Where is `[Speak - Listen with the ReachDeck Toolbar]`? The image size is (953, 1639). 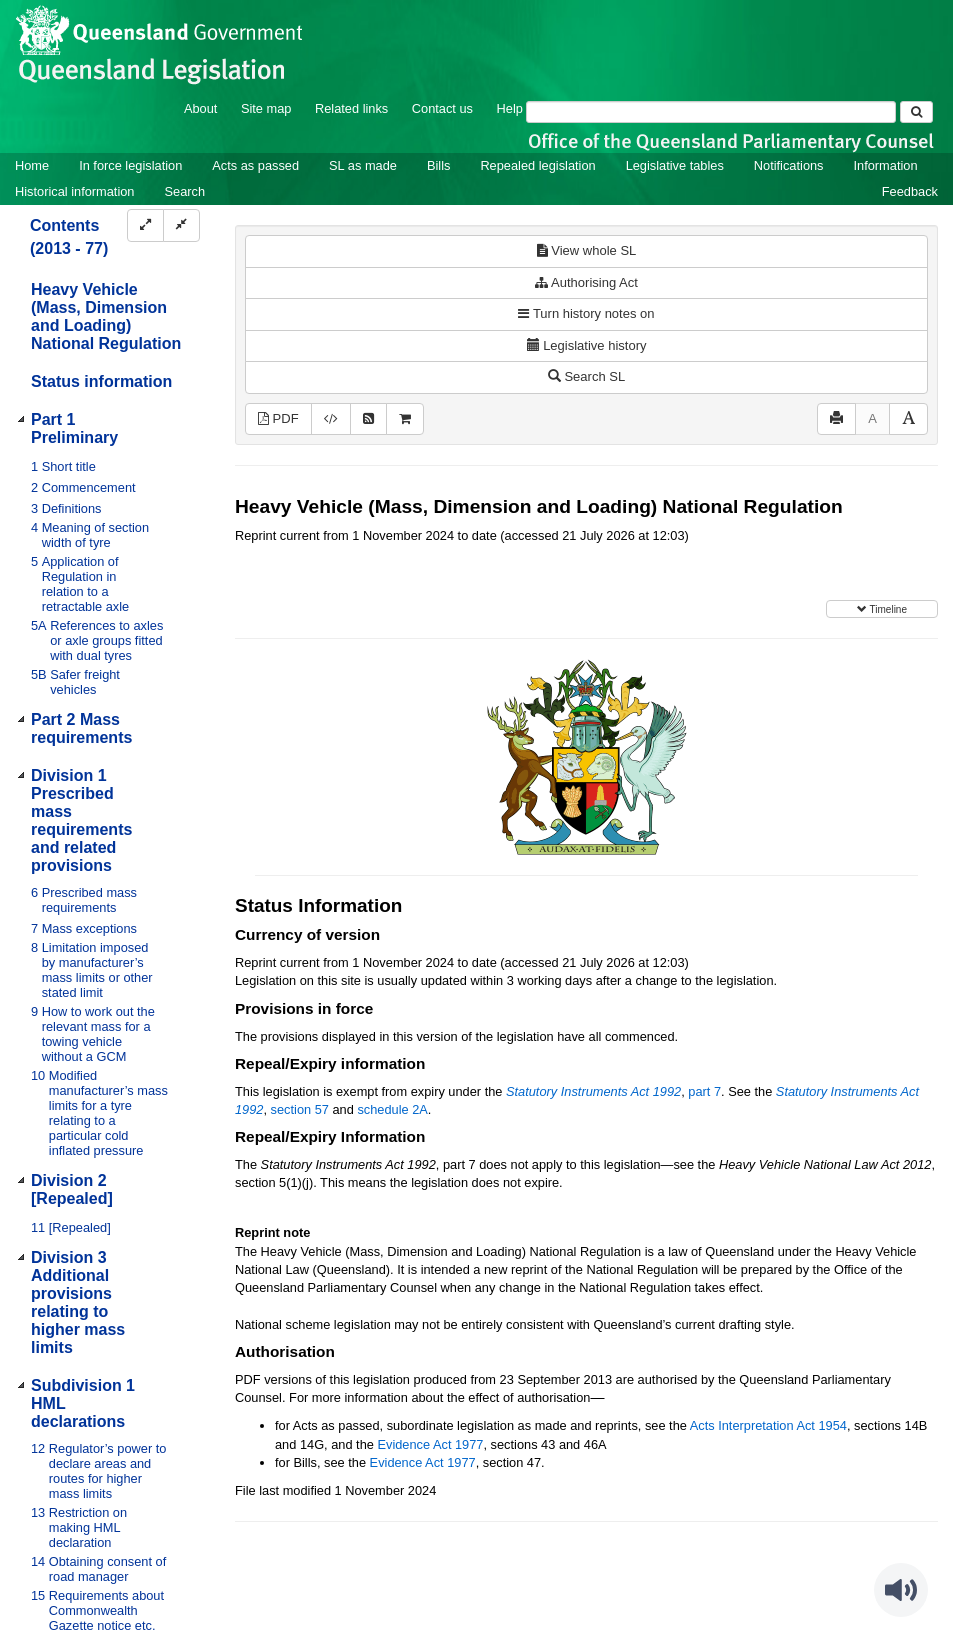
[Speak - Listen with the ReachDeck Toolbar] is located at coordinates (901, 1590).